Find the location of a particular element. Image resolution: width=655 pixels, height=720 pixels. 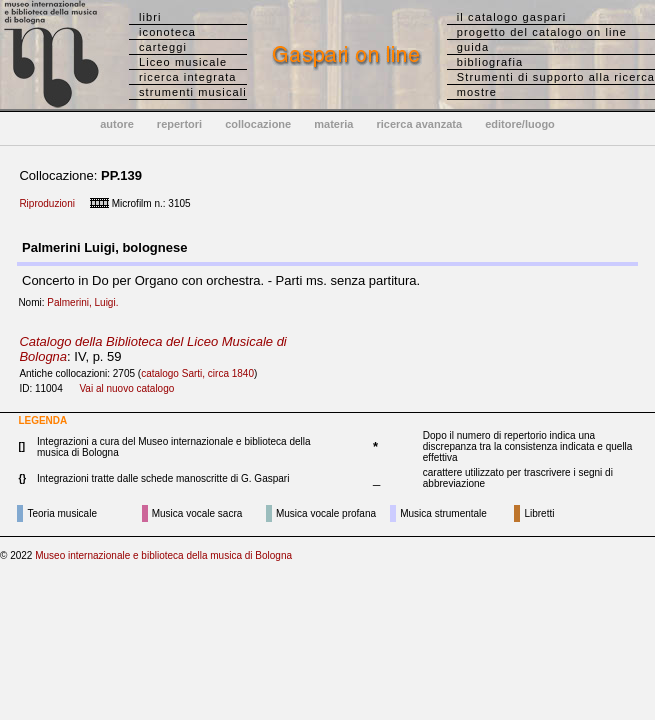

libri is located at coordinates (150, 17).